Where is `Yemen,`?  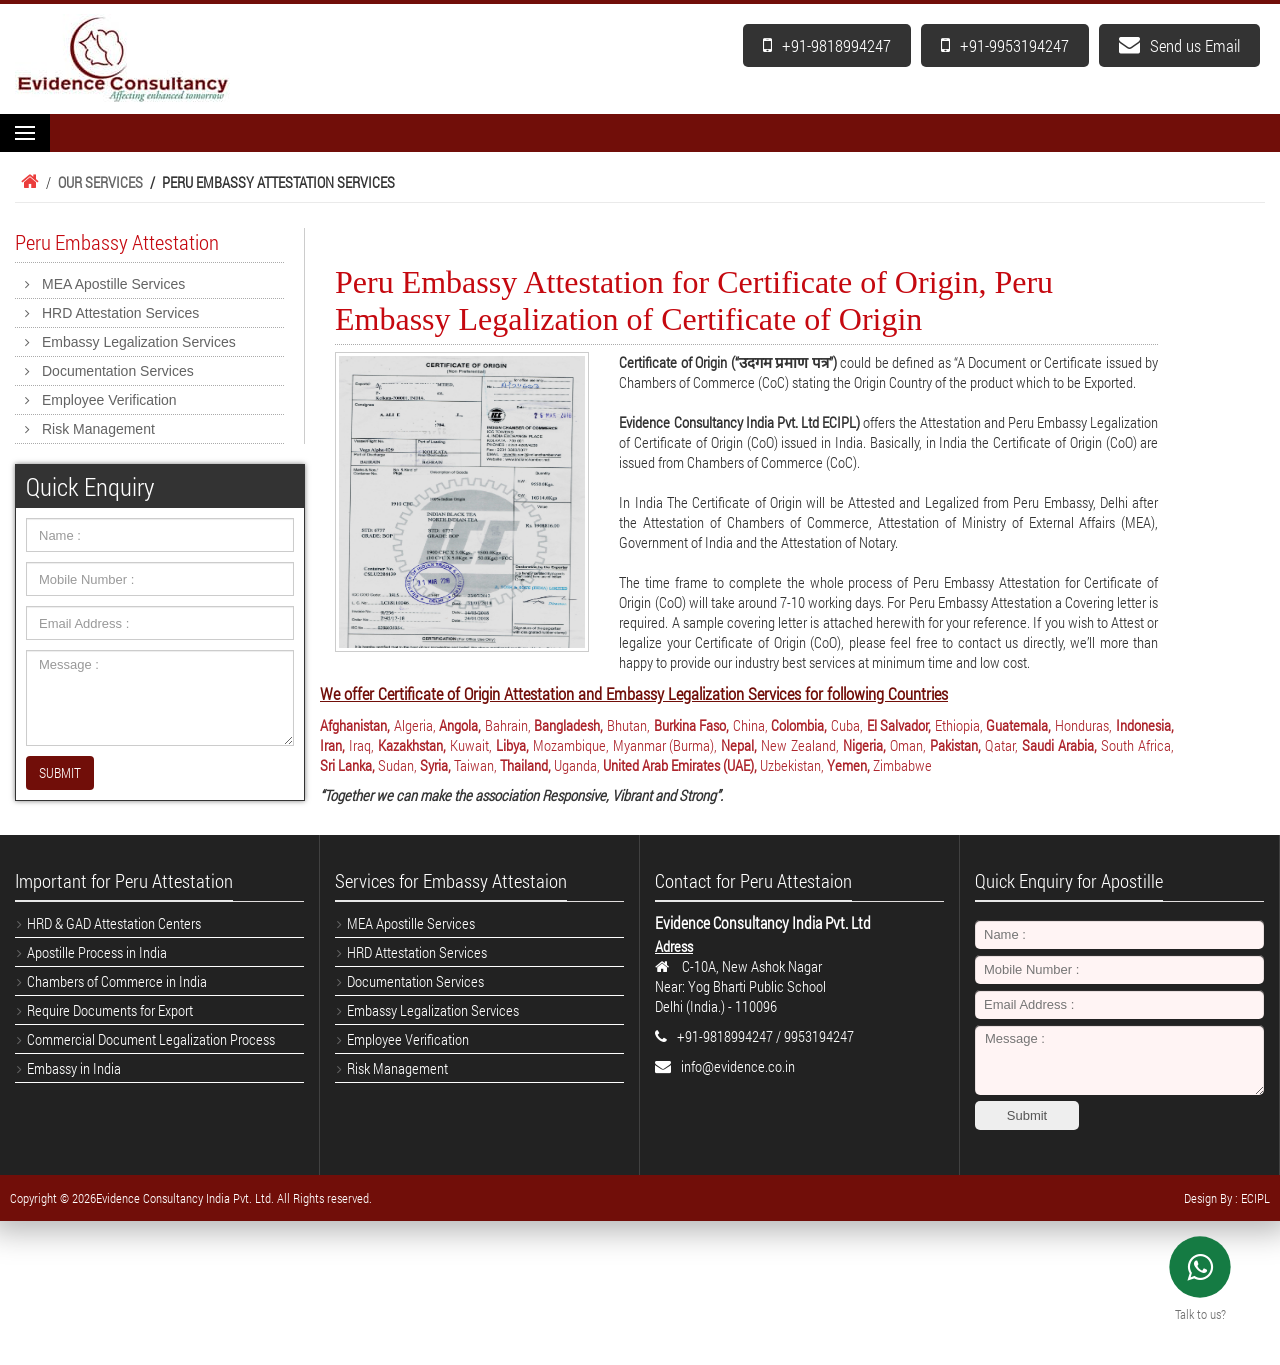 Yemen, is located at coordinates (848, 765).